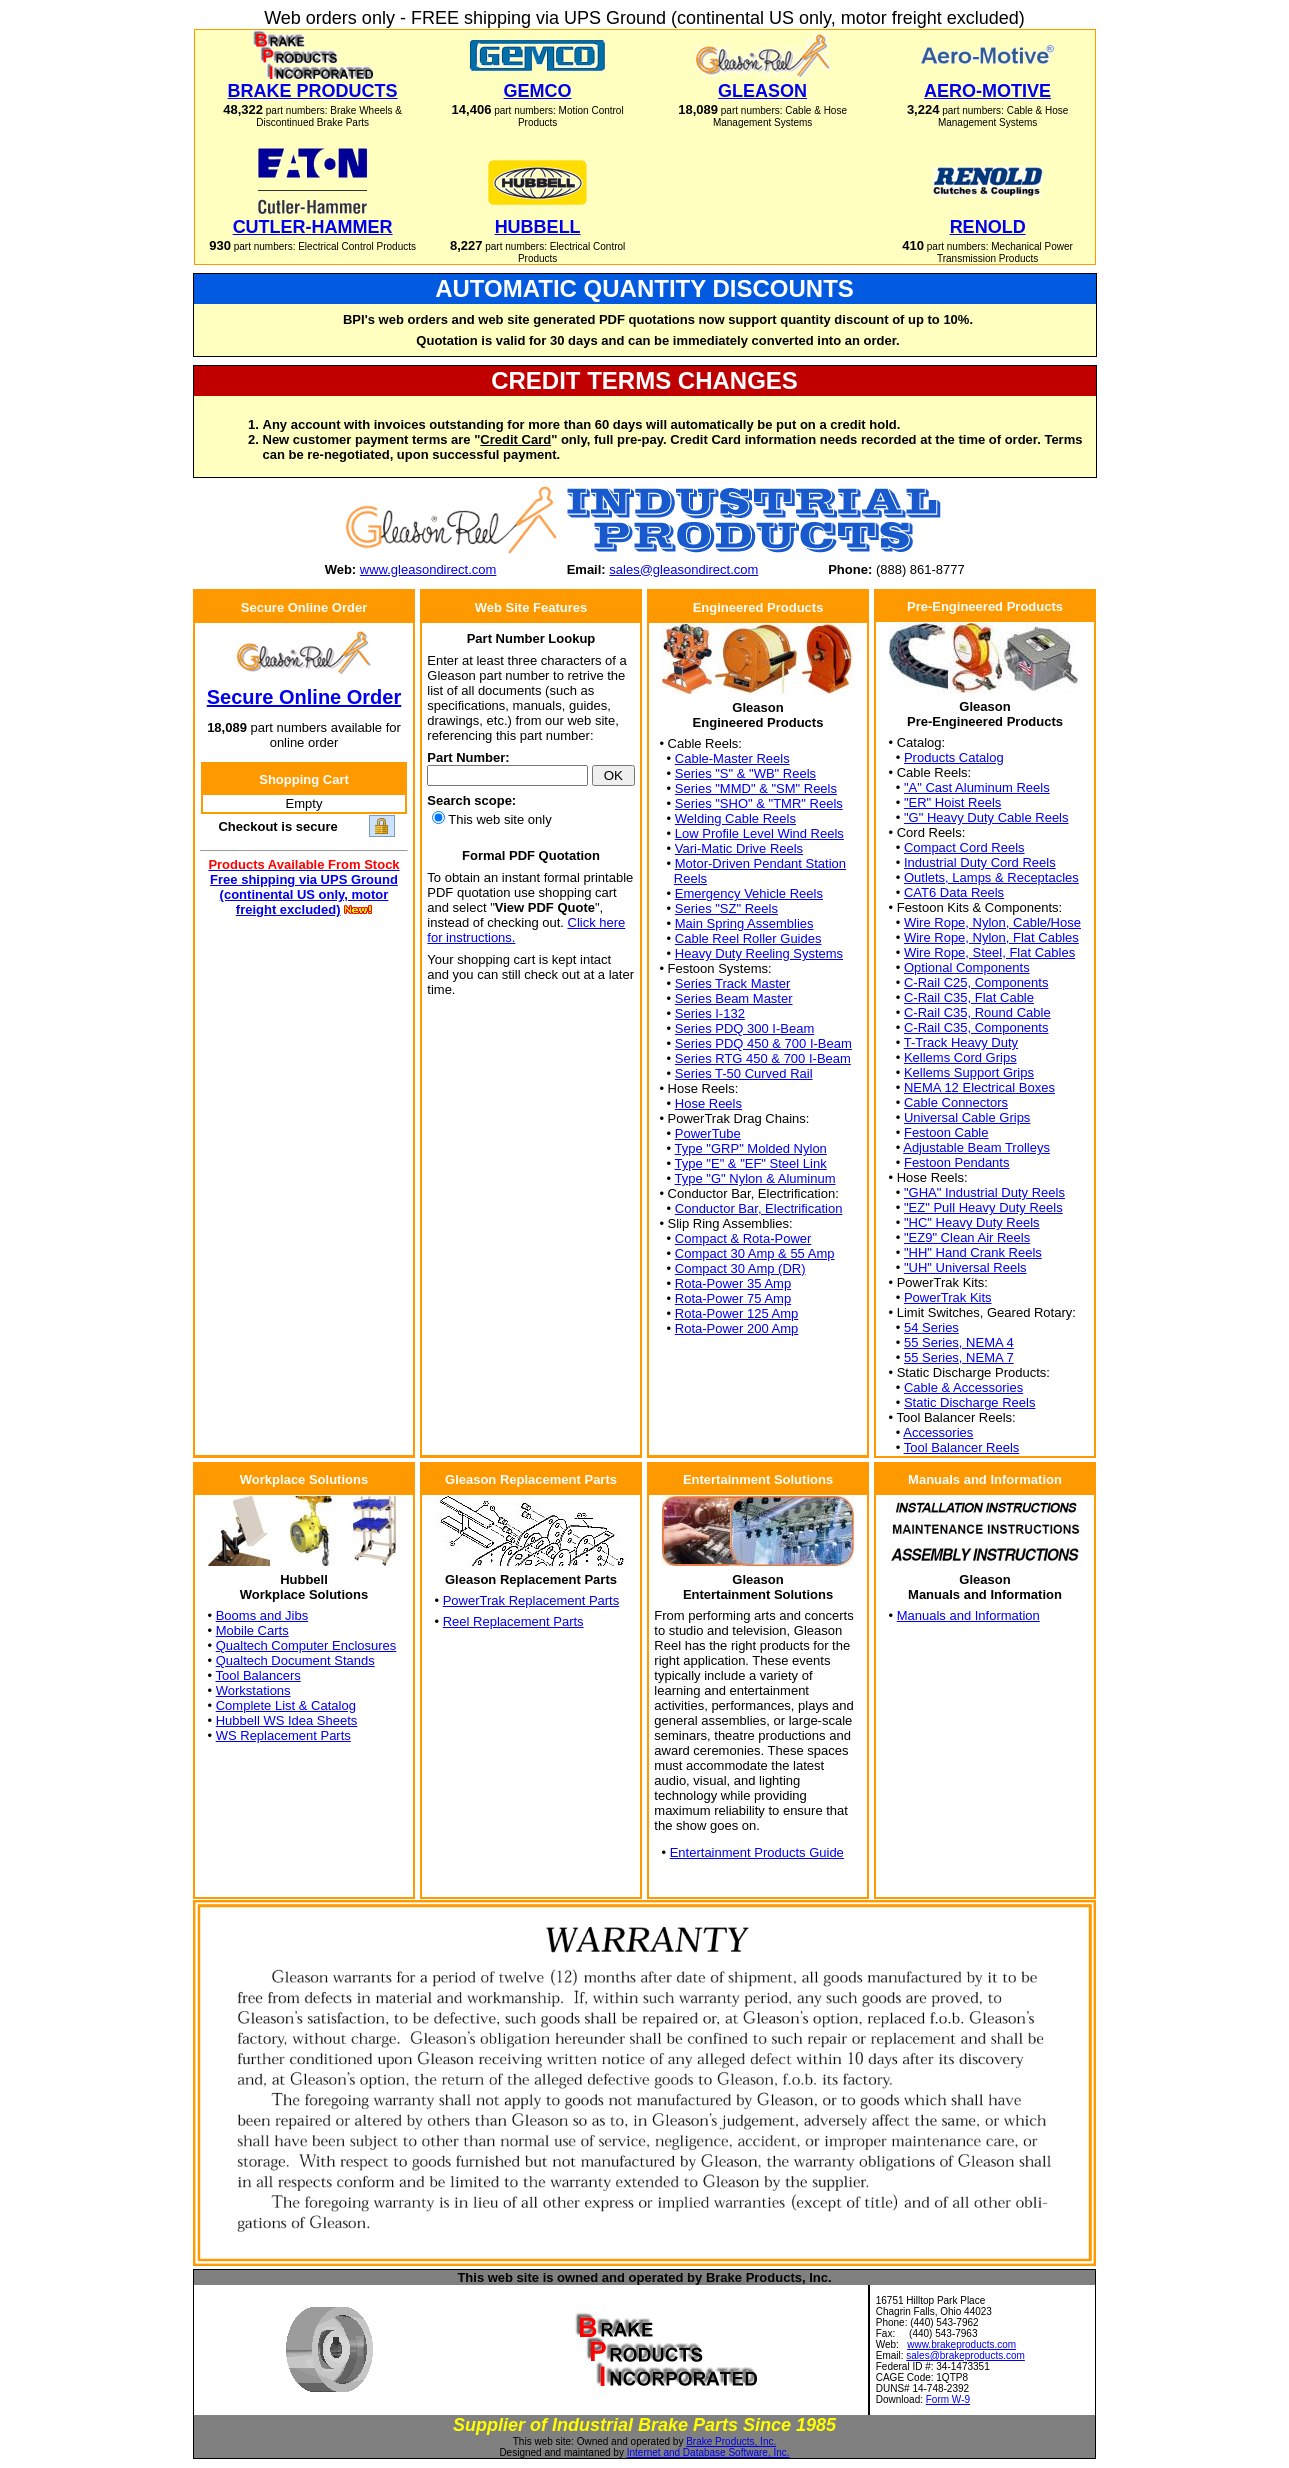  Describe the element at coordinates (959, 1342) in the screenshot. I see `55 Series, NEMA 4` at that location.